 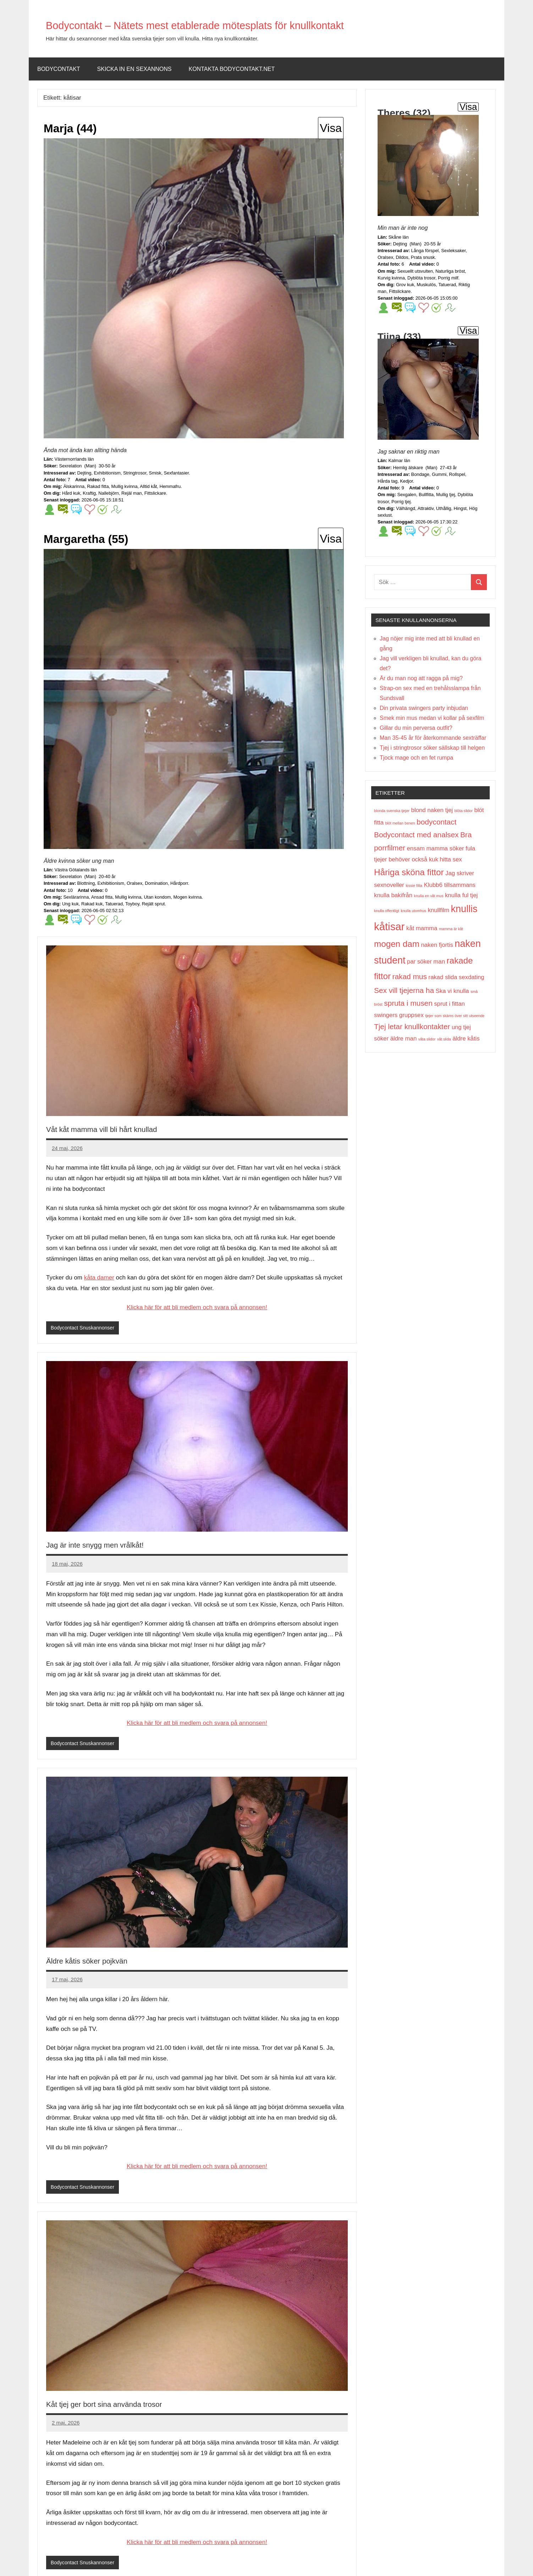 What do you see at coordinates (197, 1307) in the screenshot?
I see `Klicka här för att bli medlem och svara på annonsen!` at bounding box center [197, 1307].